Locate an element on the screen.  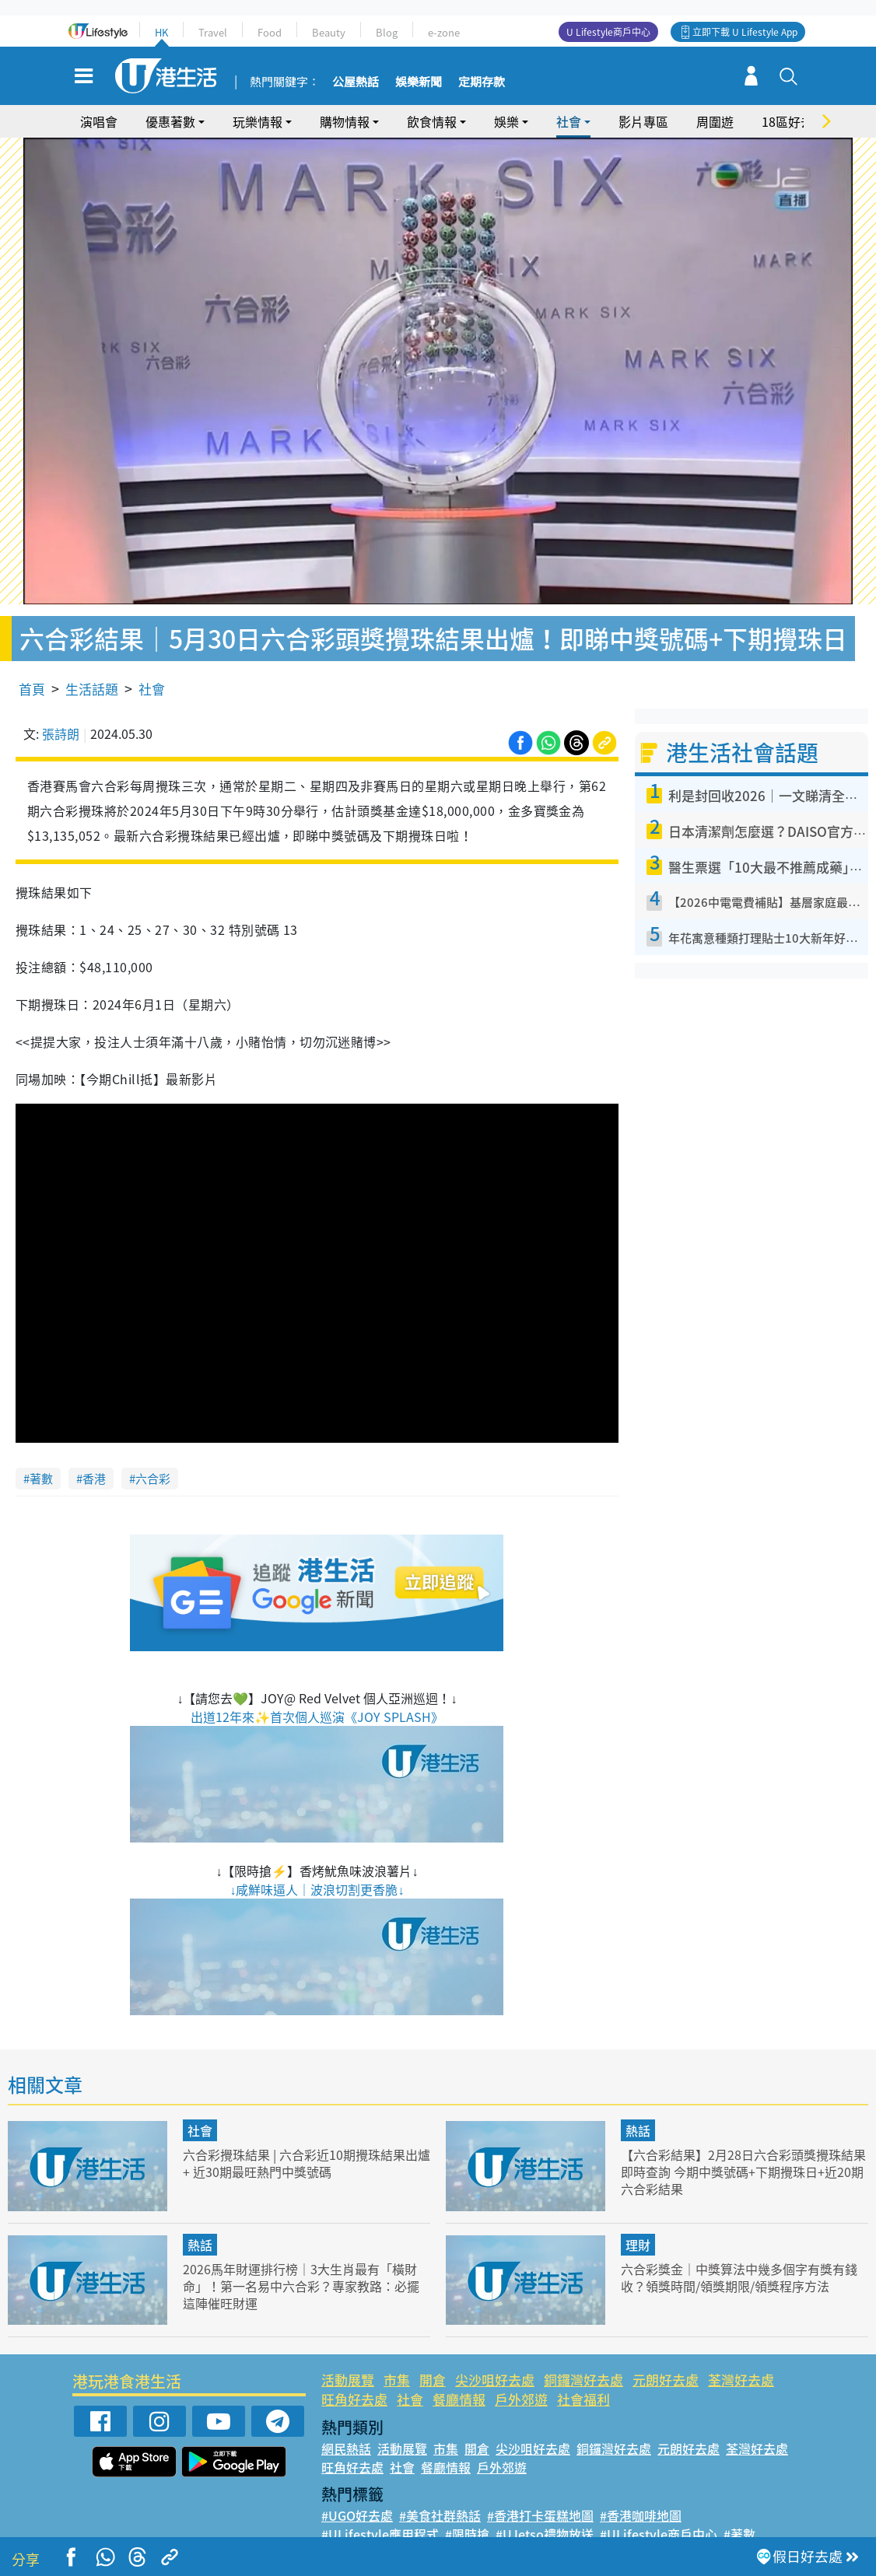
娛樂新聞 is located at coordinates (418, 82).